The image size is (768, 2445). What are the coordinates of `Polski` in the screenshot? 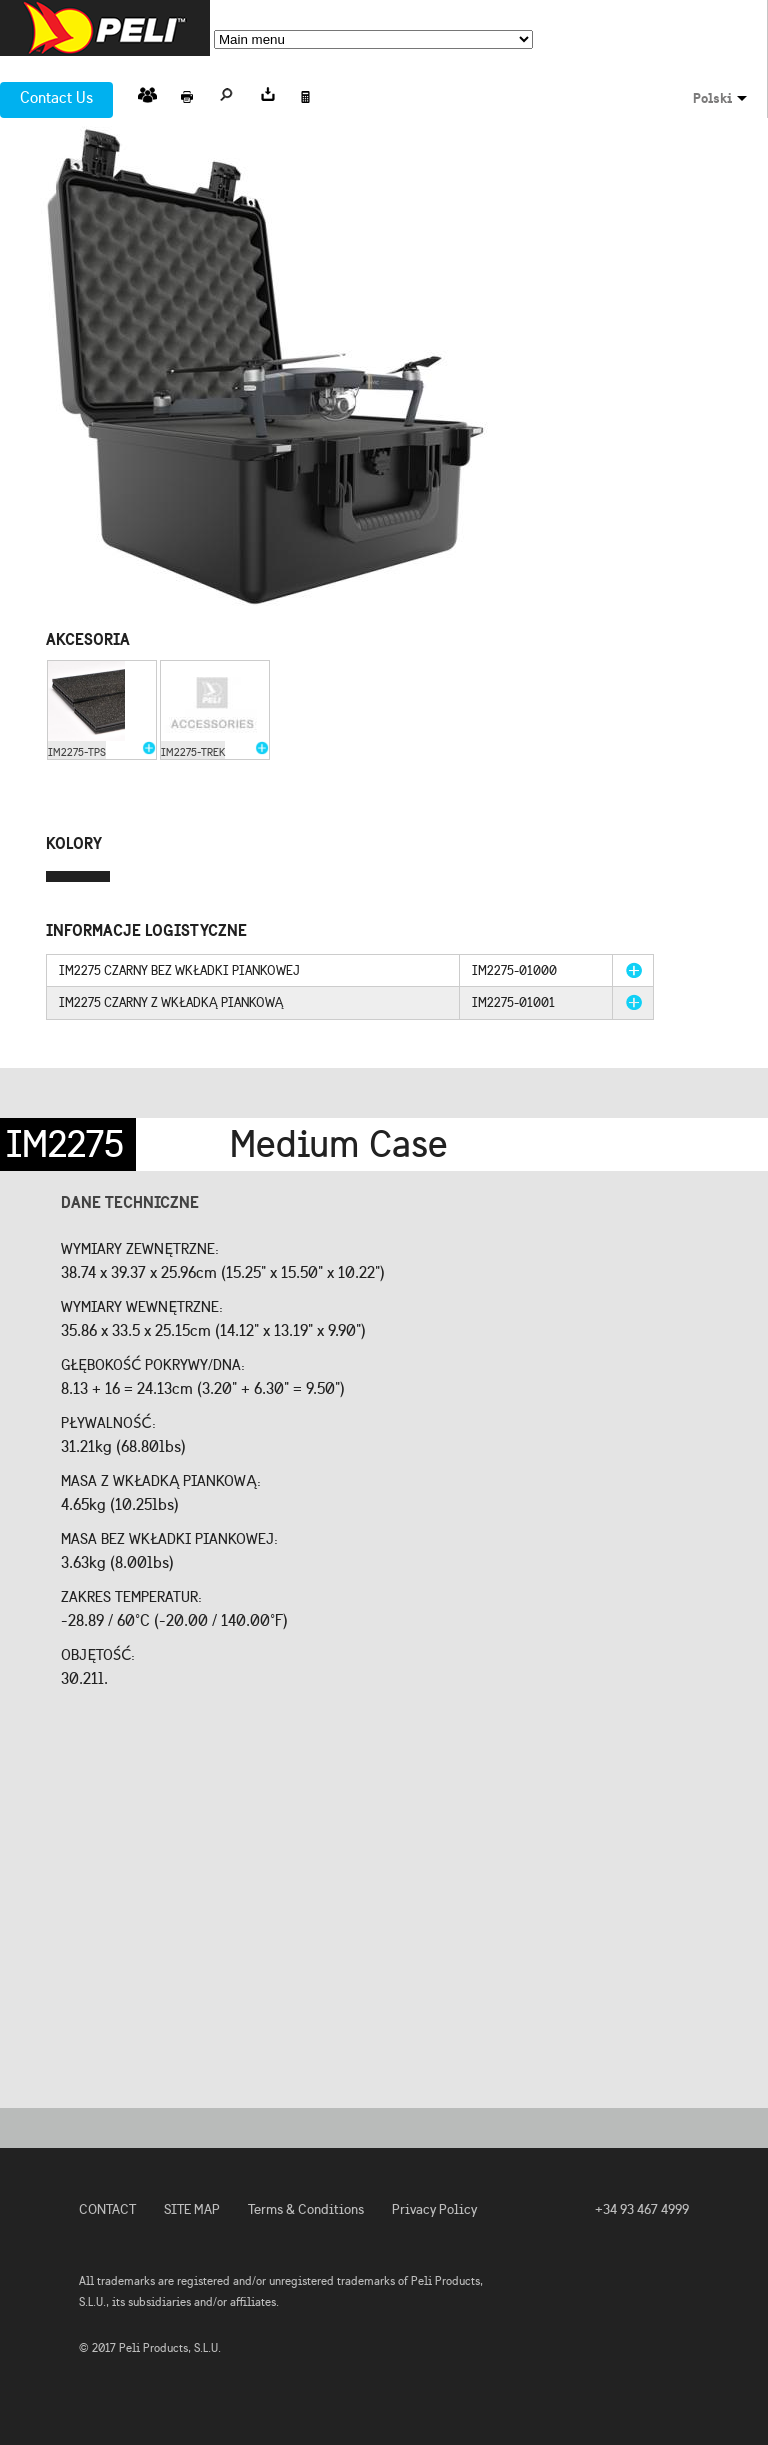 It's located at (712, 98).